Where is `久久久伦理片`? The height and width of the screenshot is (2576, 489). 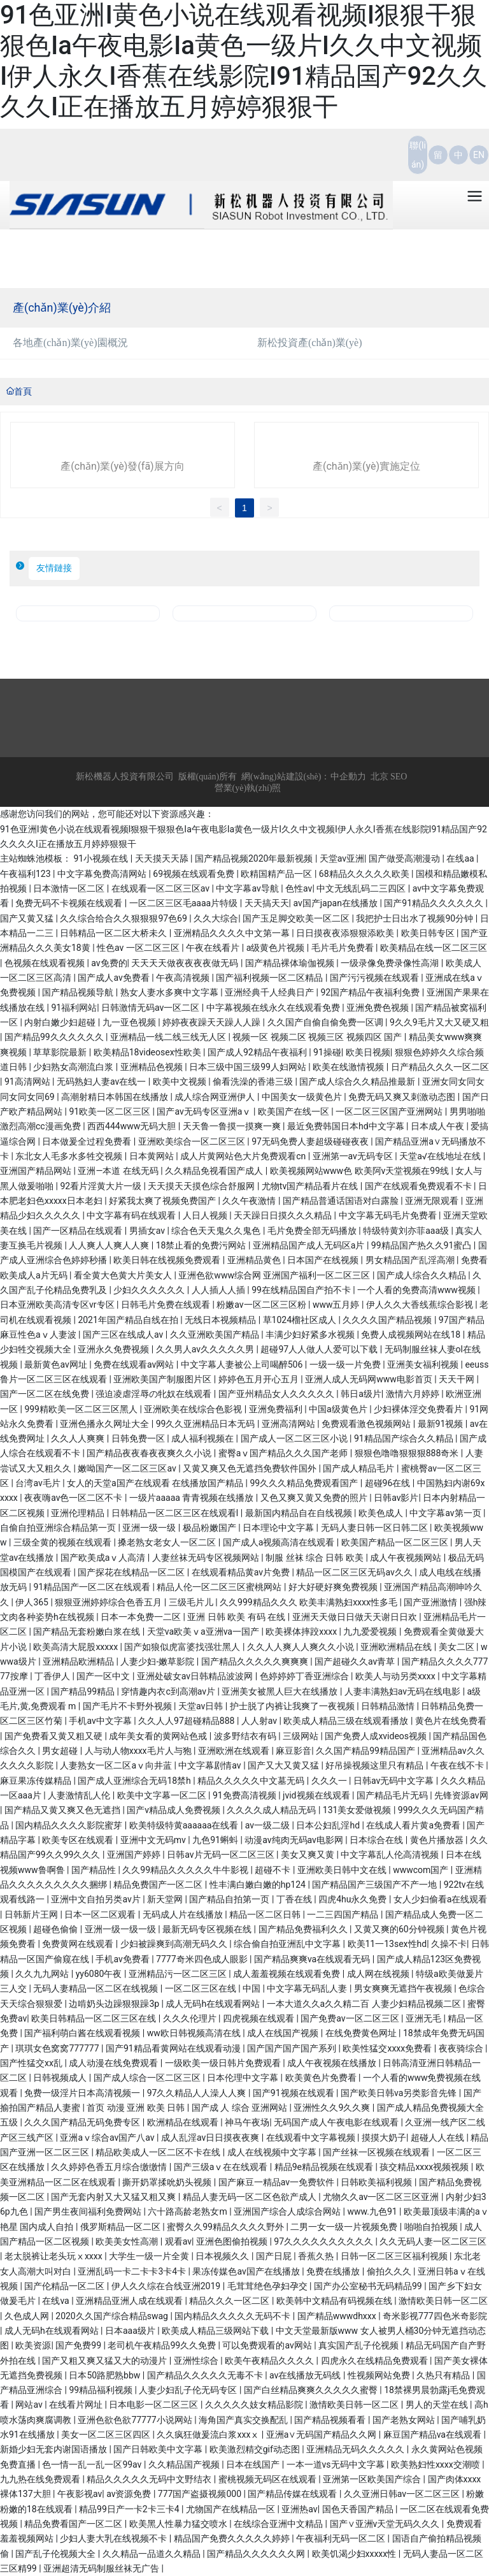
久久久伦理片 is located at coordinates (190, 2018).